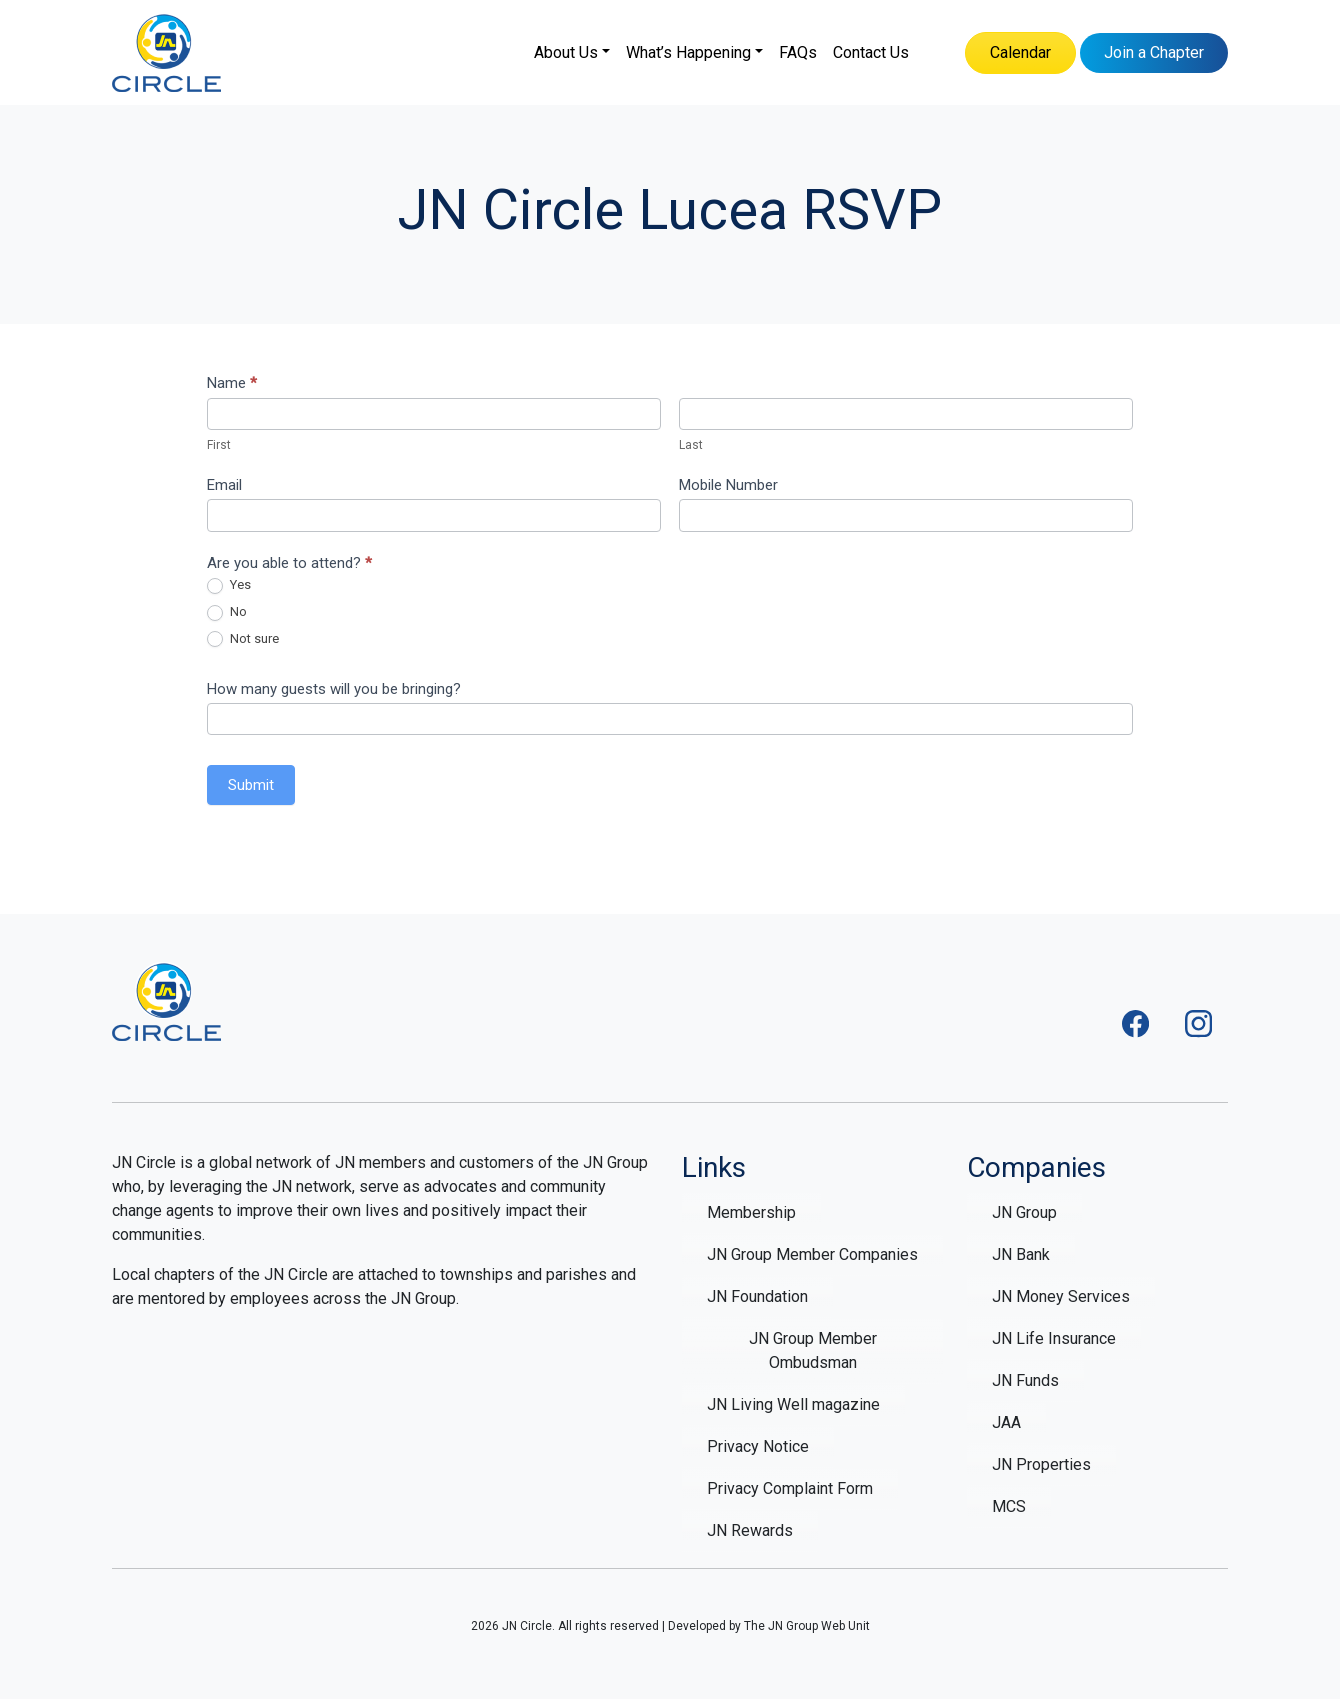 This screenshot has width=1340, height=1699. I want to click on Privacy Complaint Form, so click(790, 1488).